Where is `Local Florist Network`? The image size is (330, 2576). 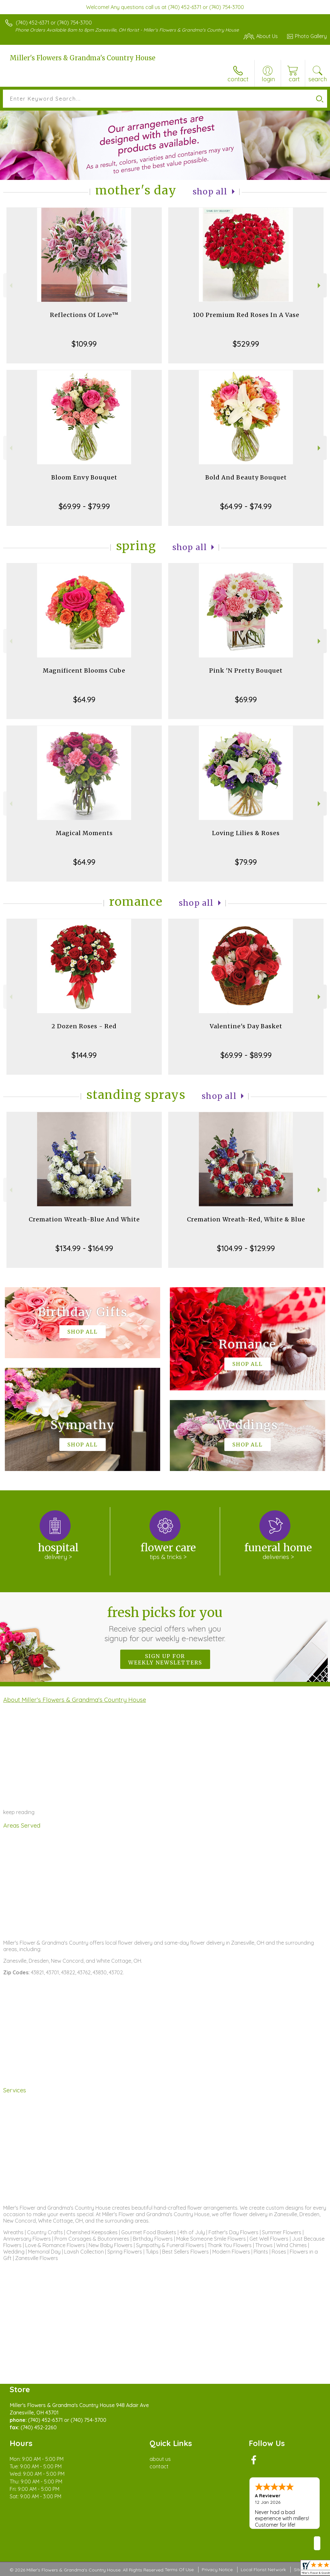 Local Florist Network is located at coordinates (263, 2569).